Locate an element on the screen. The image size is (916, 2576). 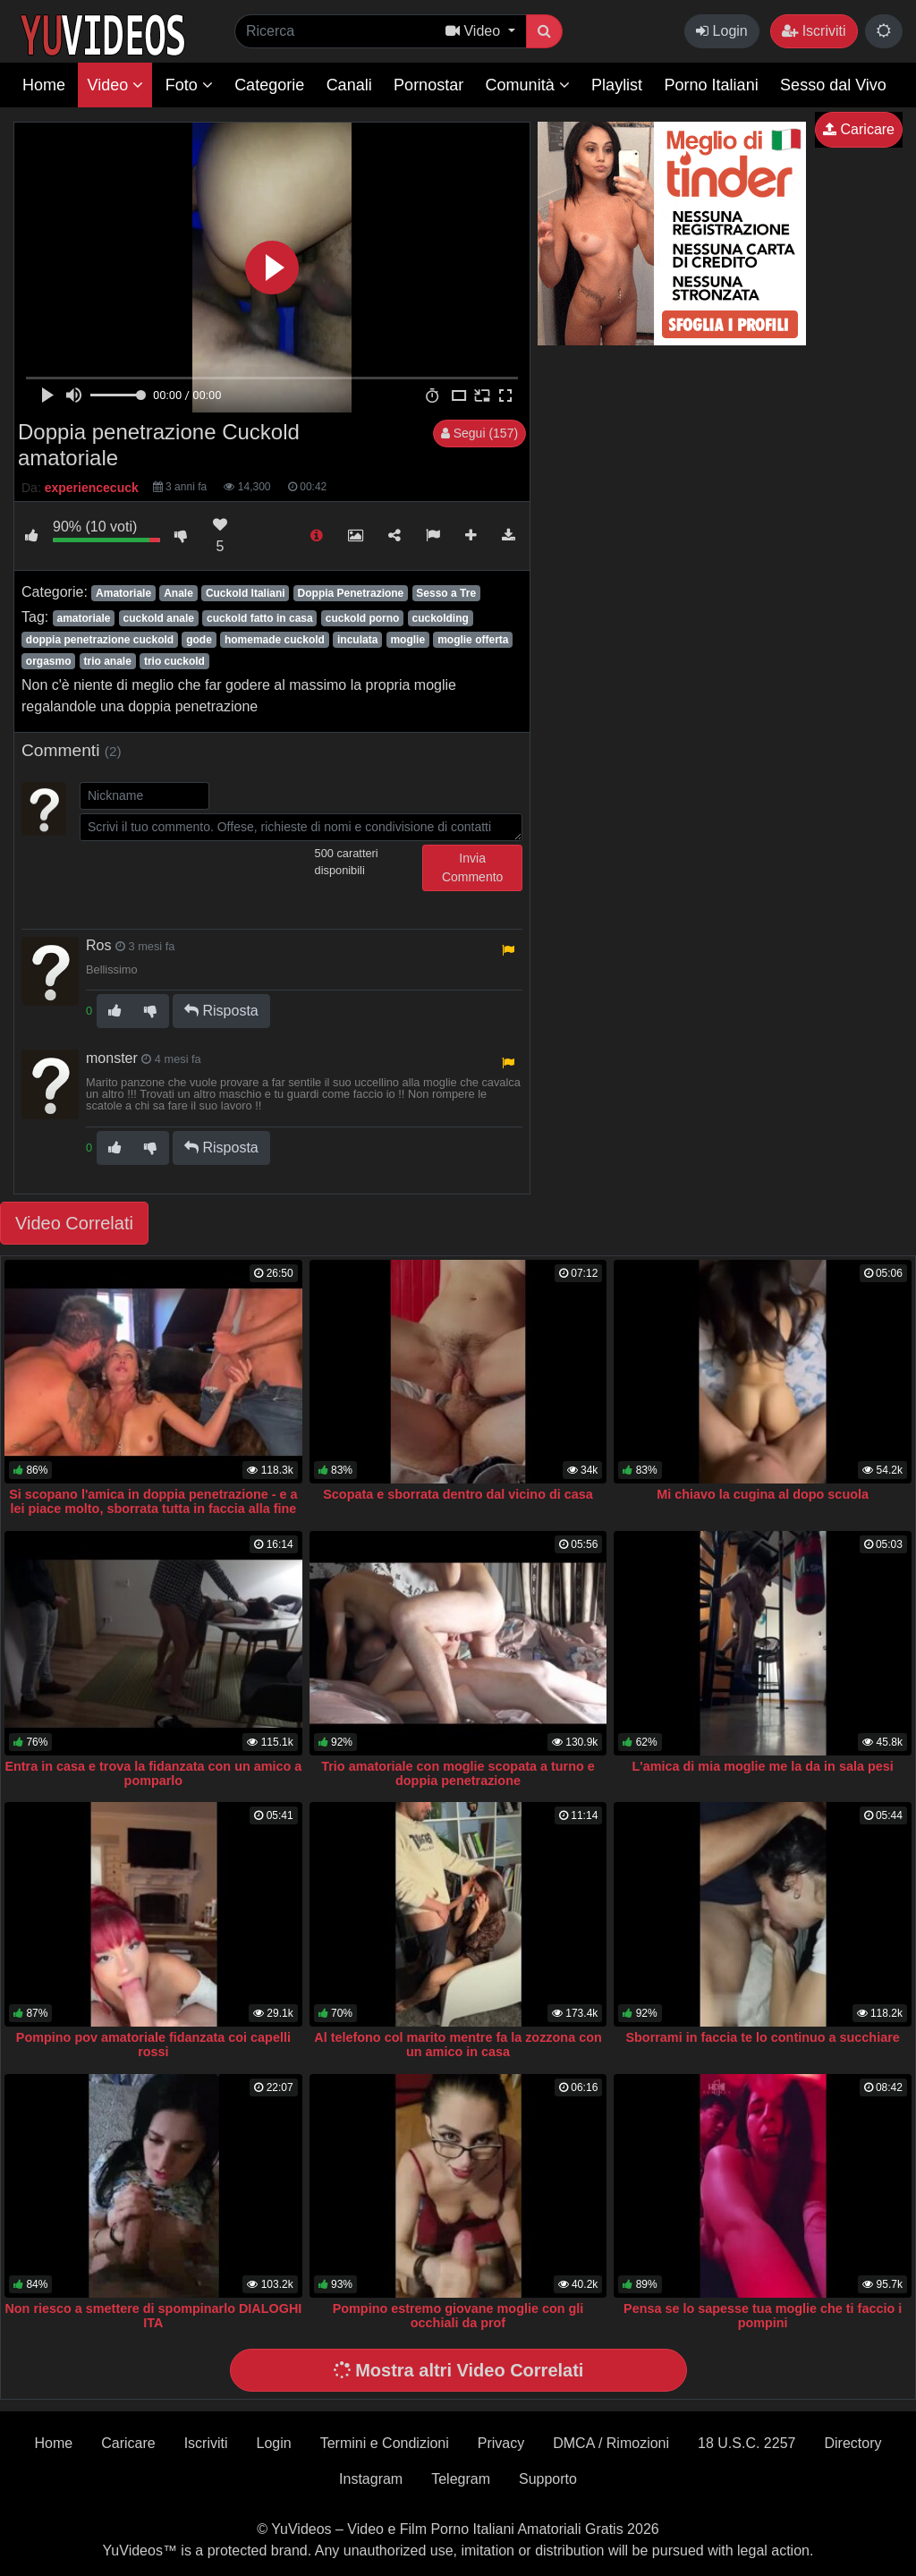
Doppia Penetrazione is located at coordinates (351, 593).